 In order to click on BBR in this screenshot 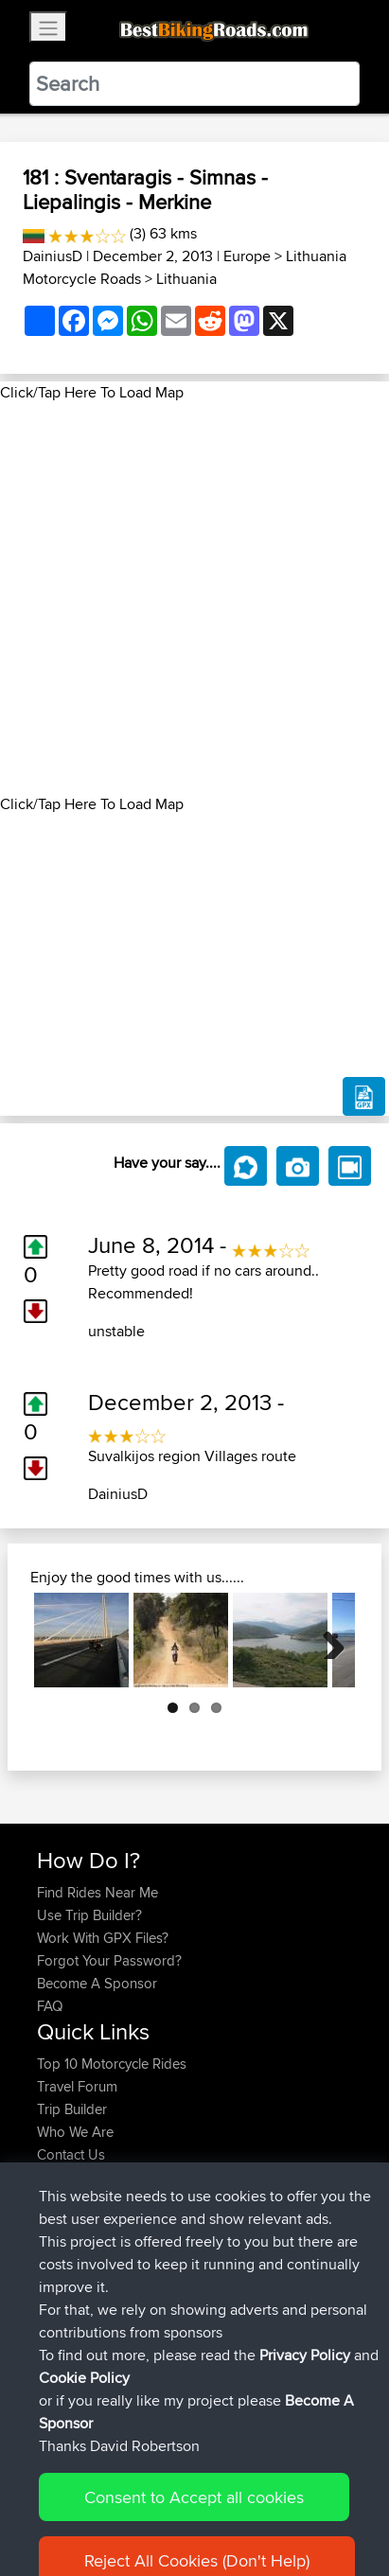, I will do `click(145, 2234)`.